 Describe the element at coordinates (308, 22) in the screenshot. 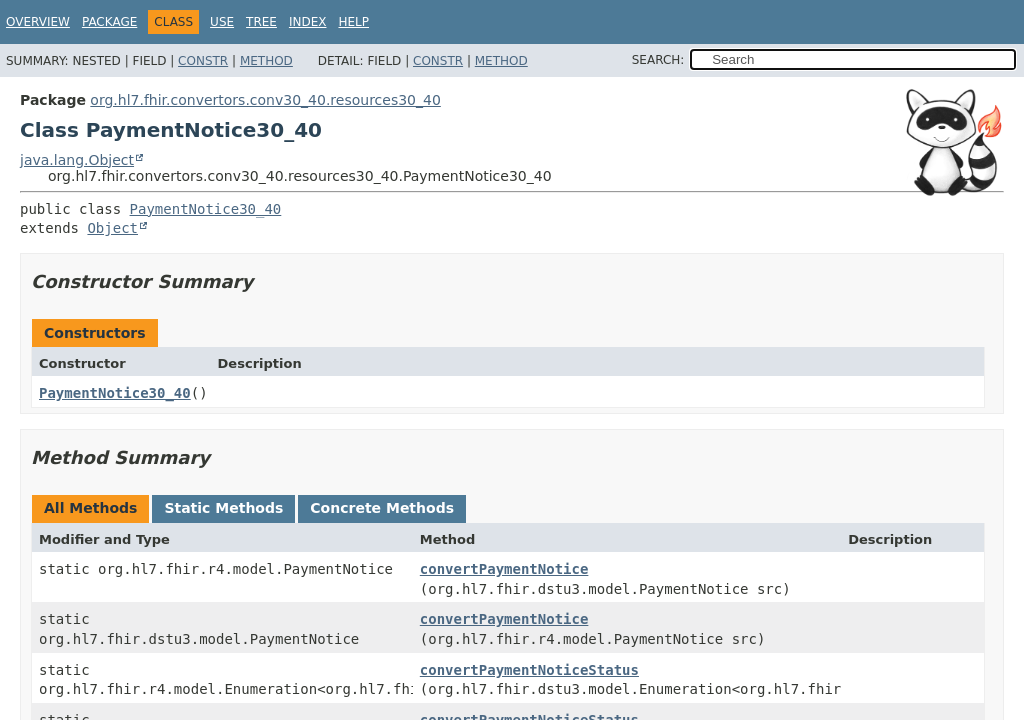

I see `Index` at that location.